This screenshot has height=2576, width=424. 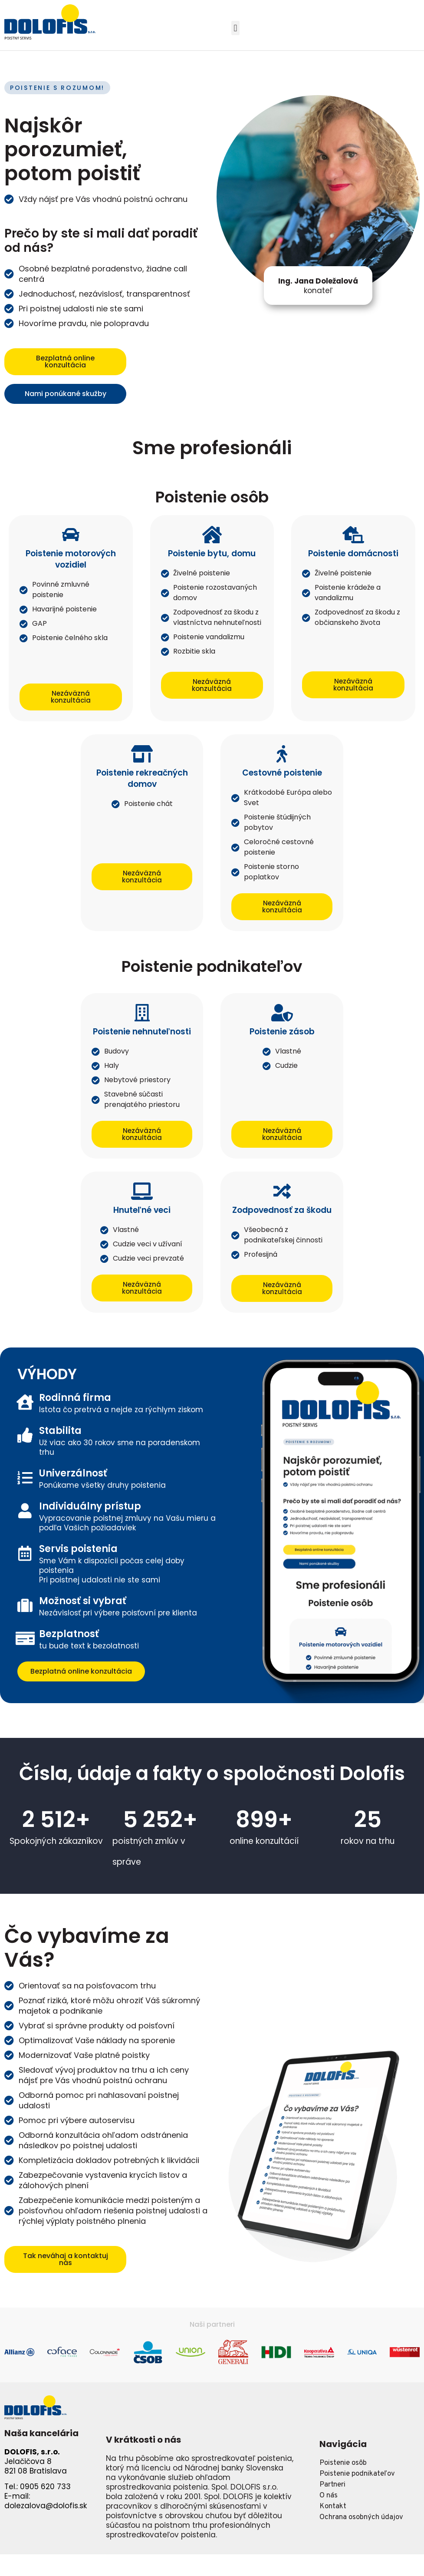 What do you see at coordinates (235, 28) in the screenshot?
I see `[button]` at bounding box center [235, 28].